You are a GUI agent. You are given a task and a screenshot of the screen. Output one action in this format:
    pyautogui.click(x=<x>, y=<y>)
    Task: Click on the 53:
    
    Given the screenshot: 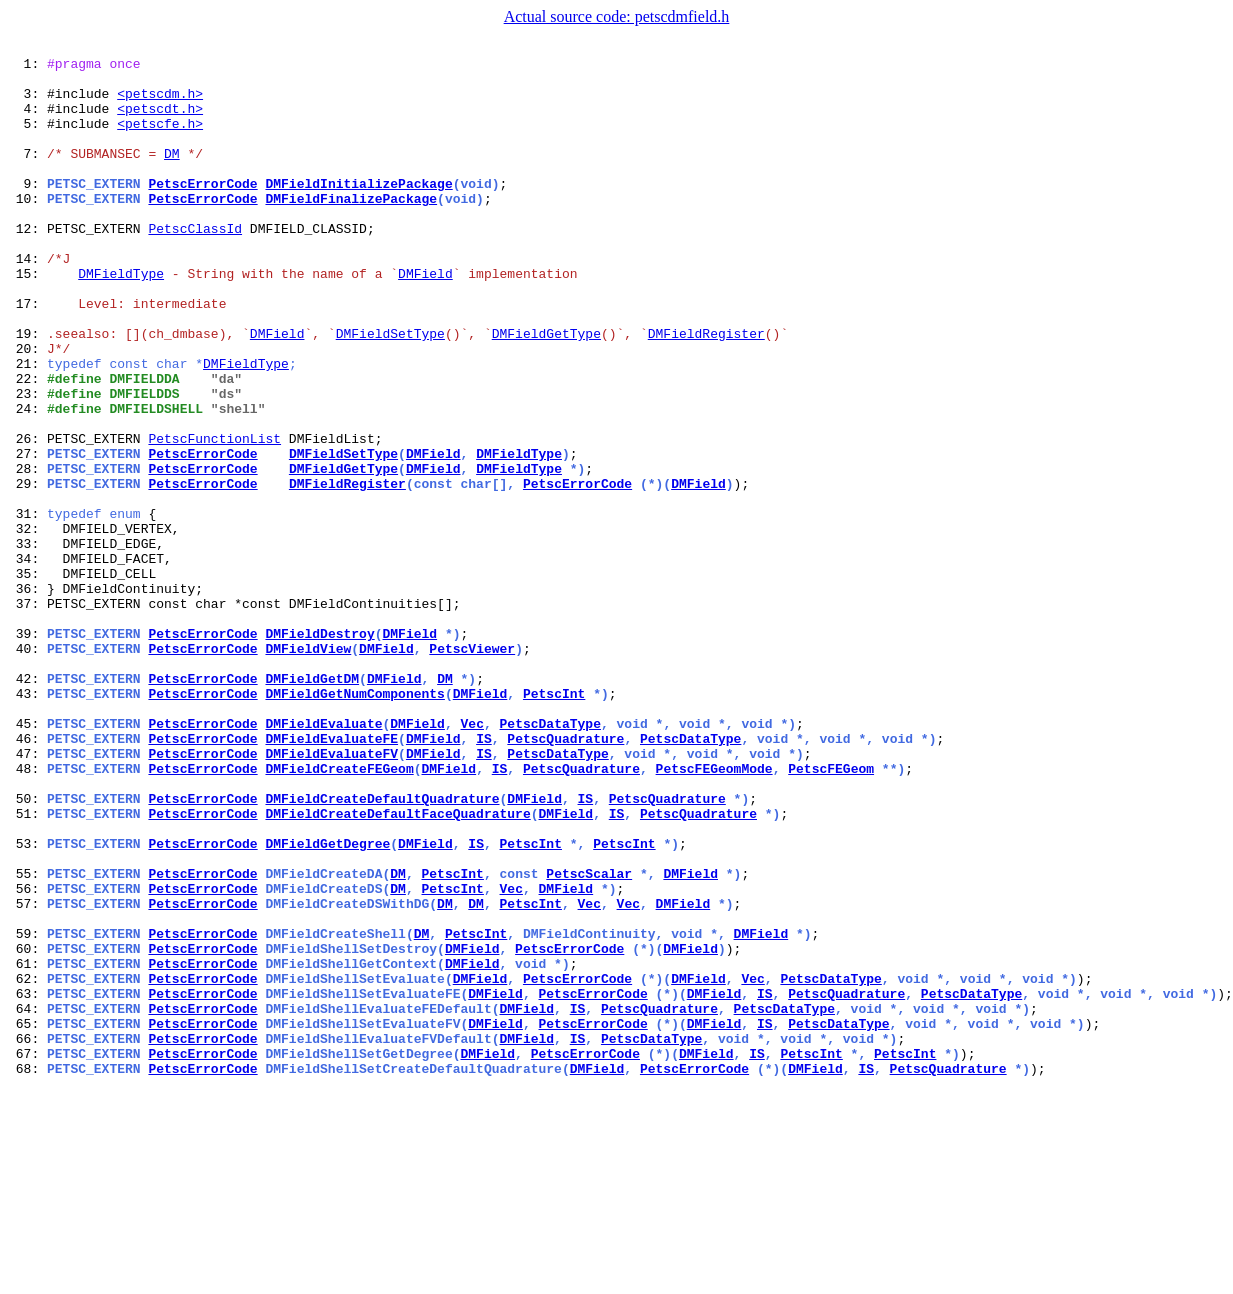 What is the action you would take?
    pyautogui.click(x=27, y=1002)
    